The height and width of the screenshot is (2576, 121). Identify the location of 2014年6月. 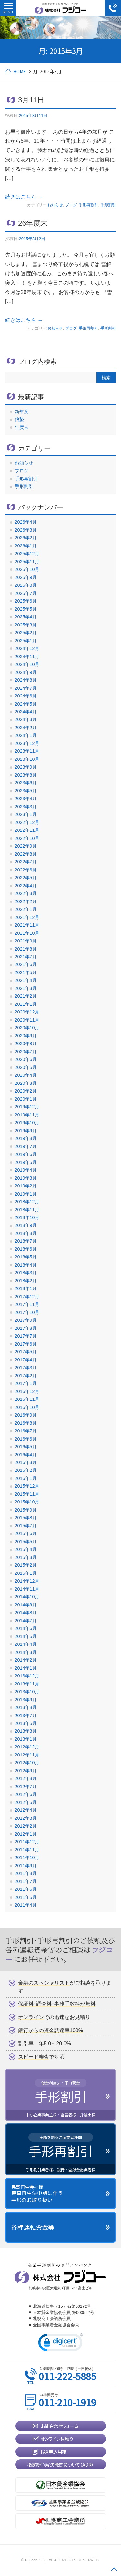
(26, 1628).